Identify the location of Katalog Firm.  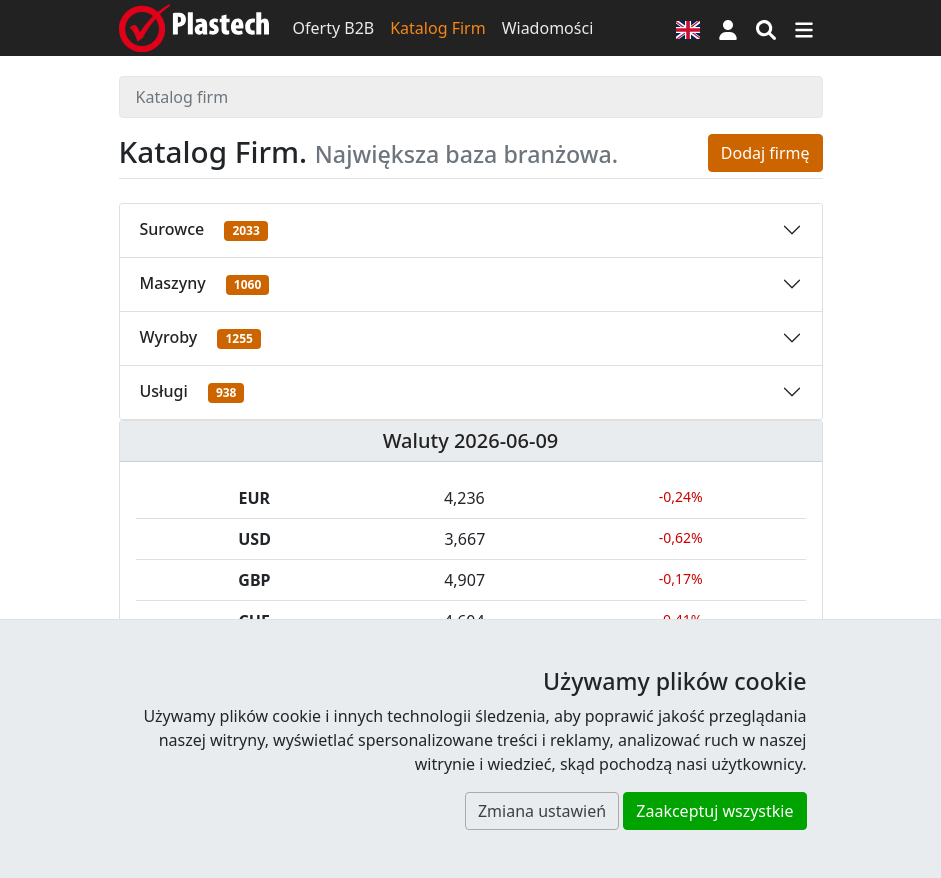
(437, 28).